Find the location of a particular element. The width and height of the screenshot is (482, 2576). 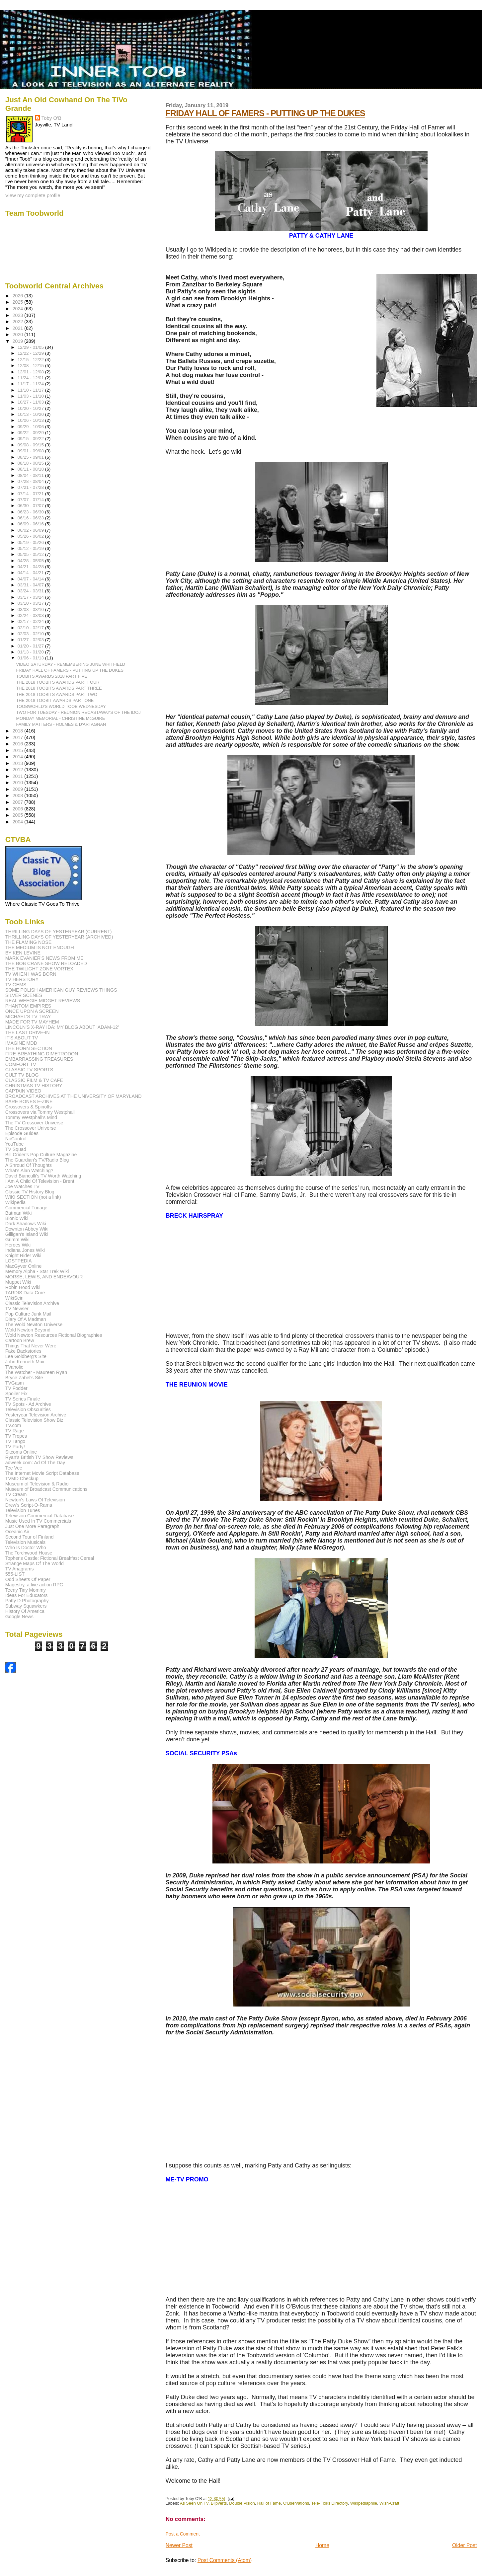

adweek.com: Ad Of The Day is located at coordinates (35, 1462).